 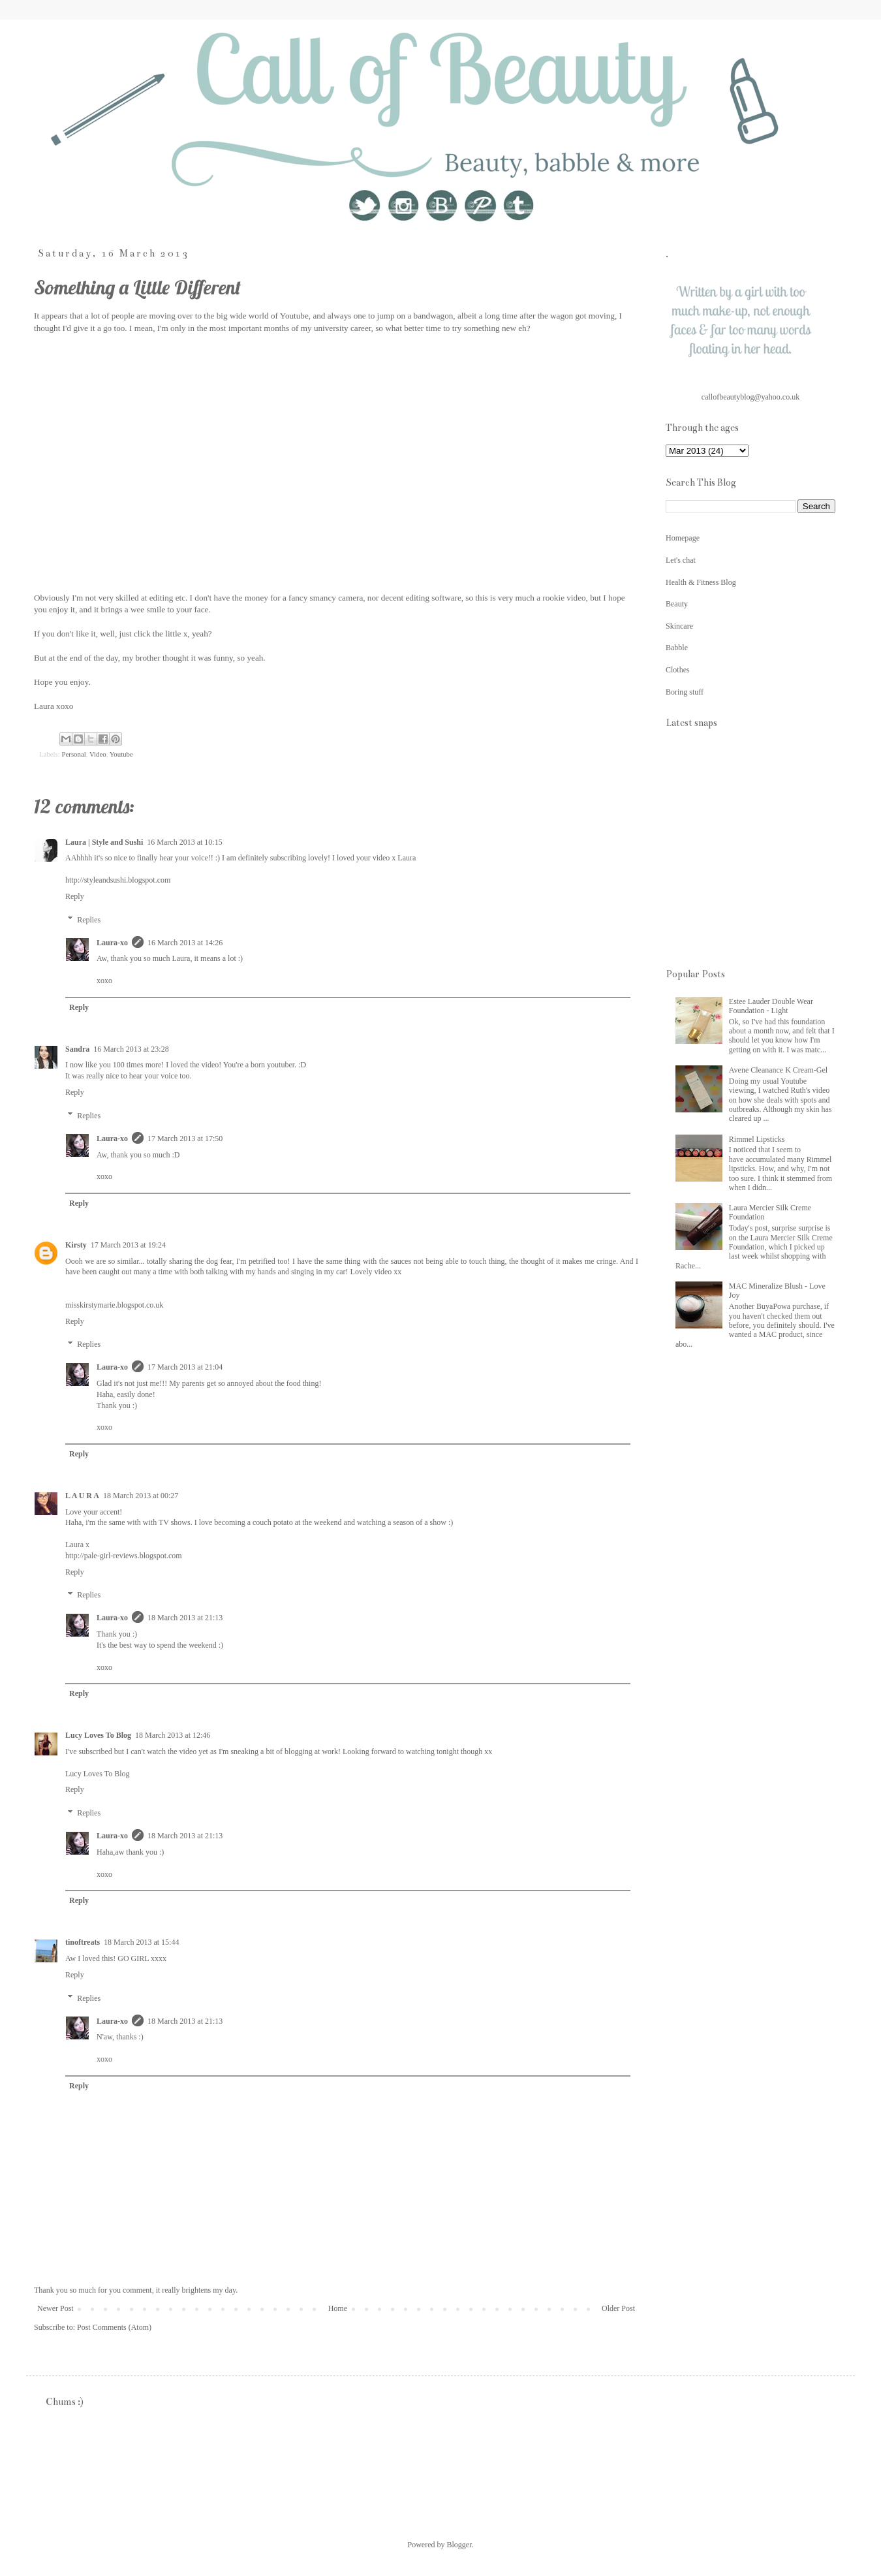 I want to click on Youtube, so click(x=121, y=754).